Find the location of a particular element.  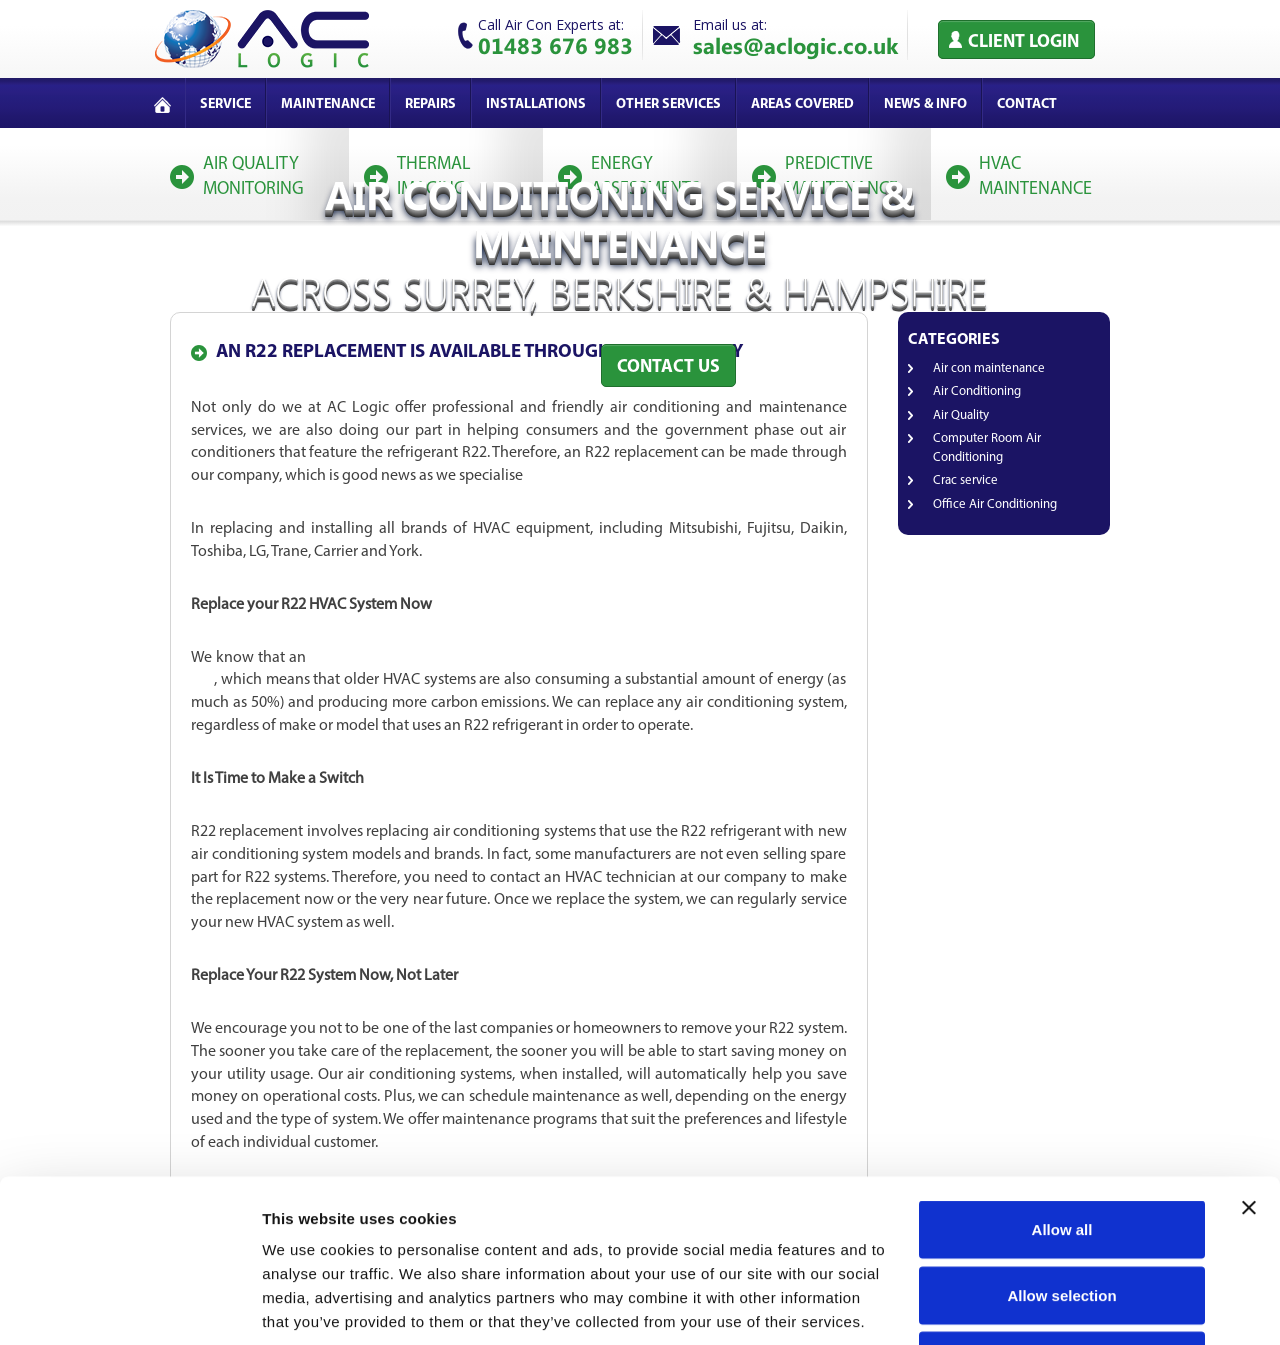

Contact is located at coordinates (1027, 104).